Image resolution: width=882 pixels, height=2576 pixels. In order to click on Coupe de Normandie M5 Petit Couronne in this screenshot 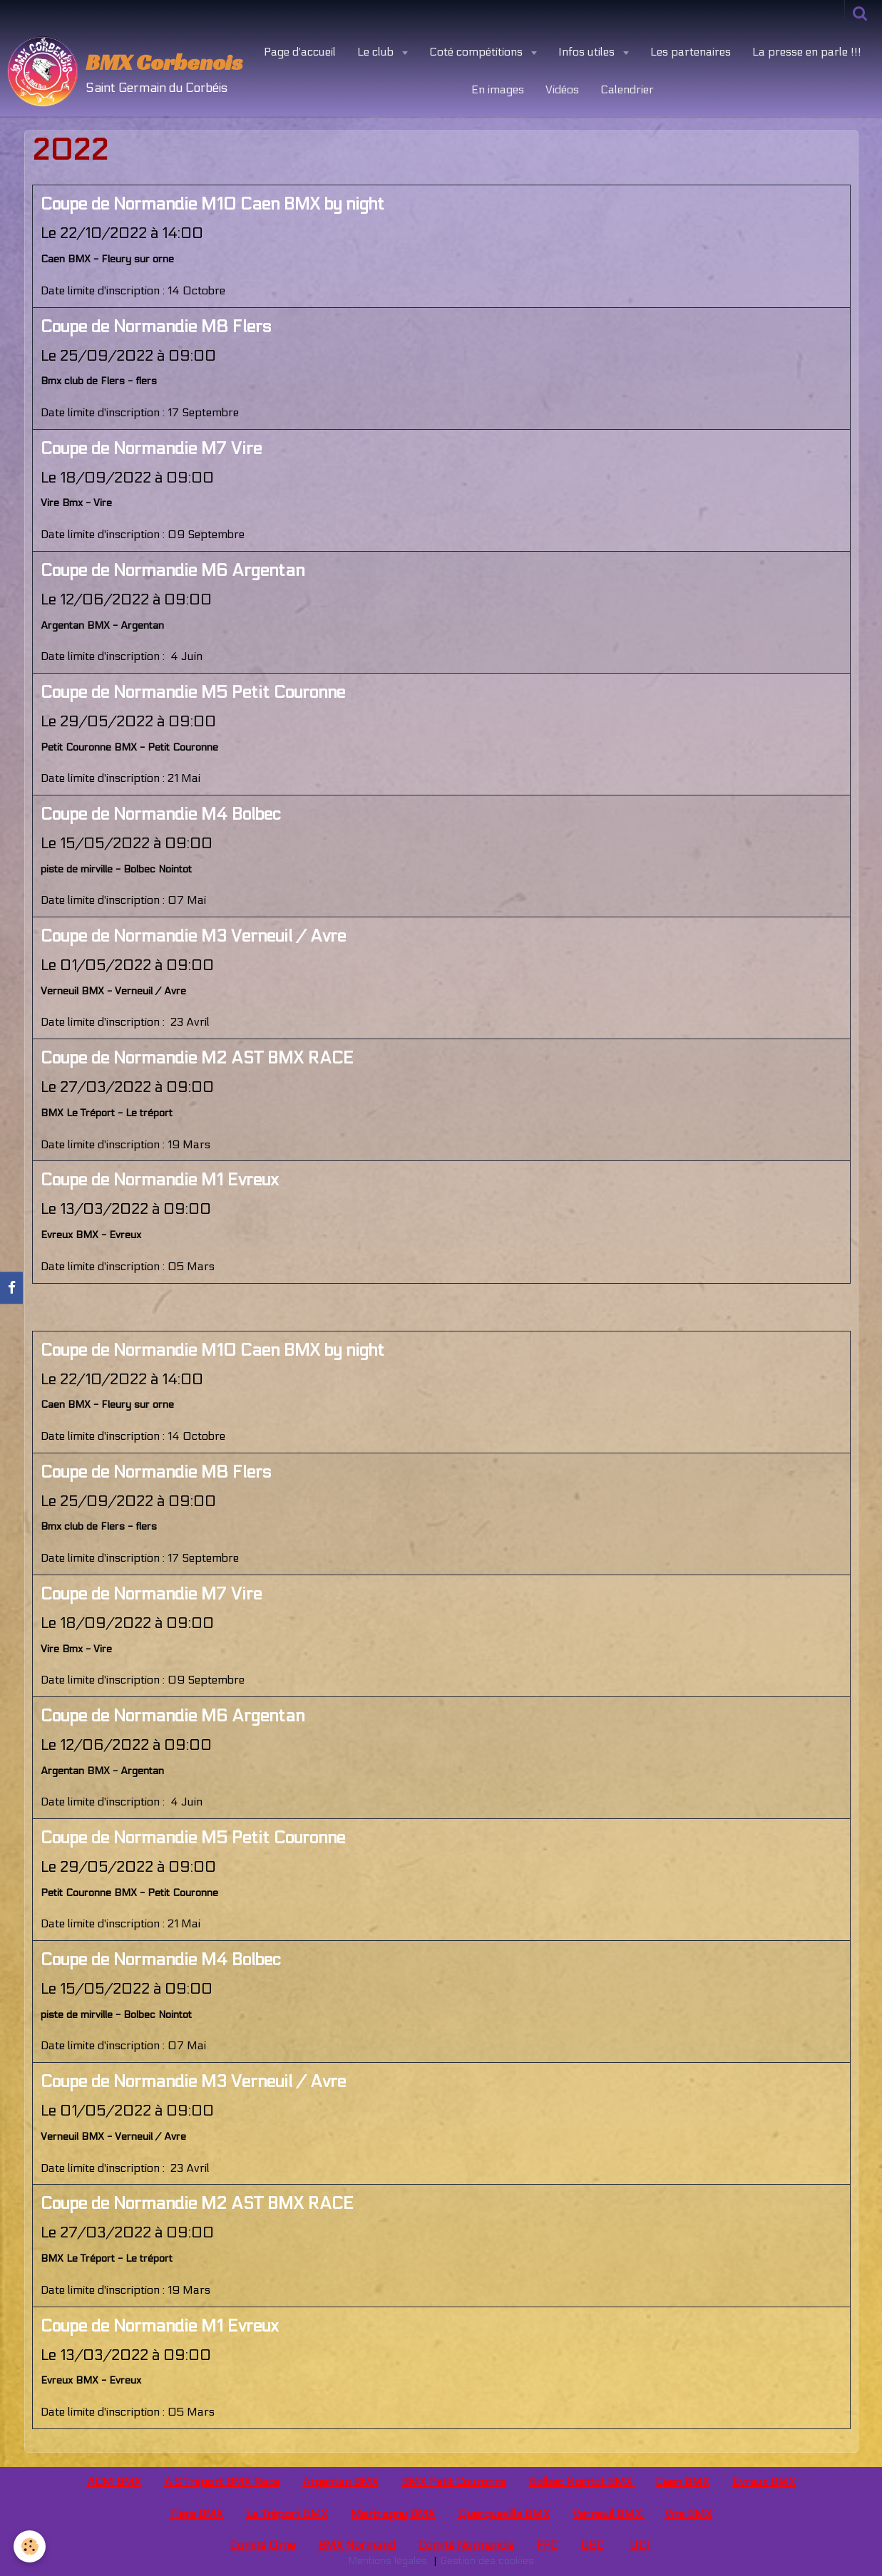, I will do `click(193, 692)`.